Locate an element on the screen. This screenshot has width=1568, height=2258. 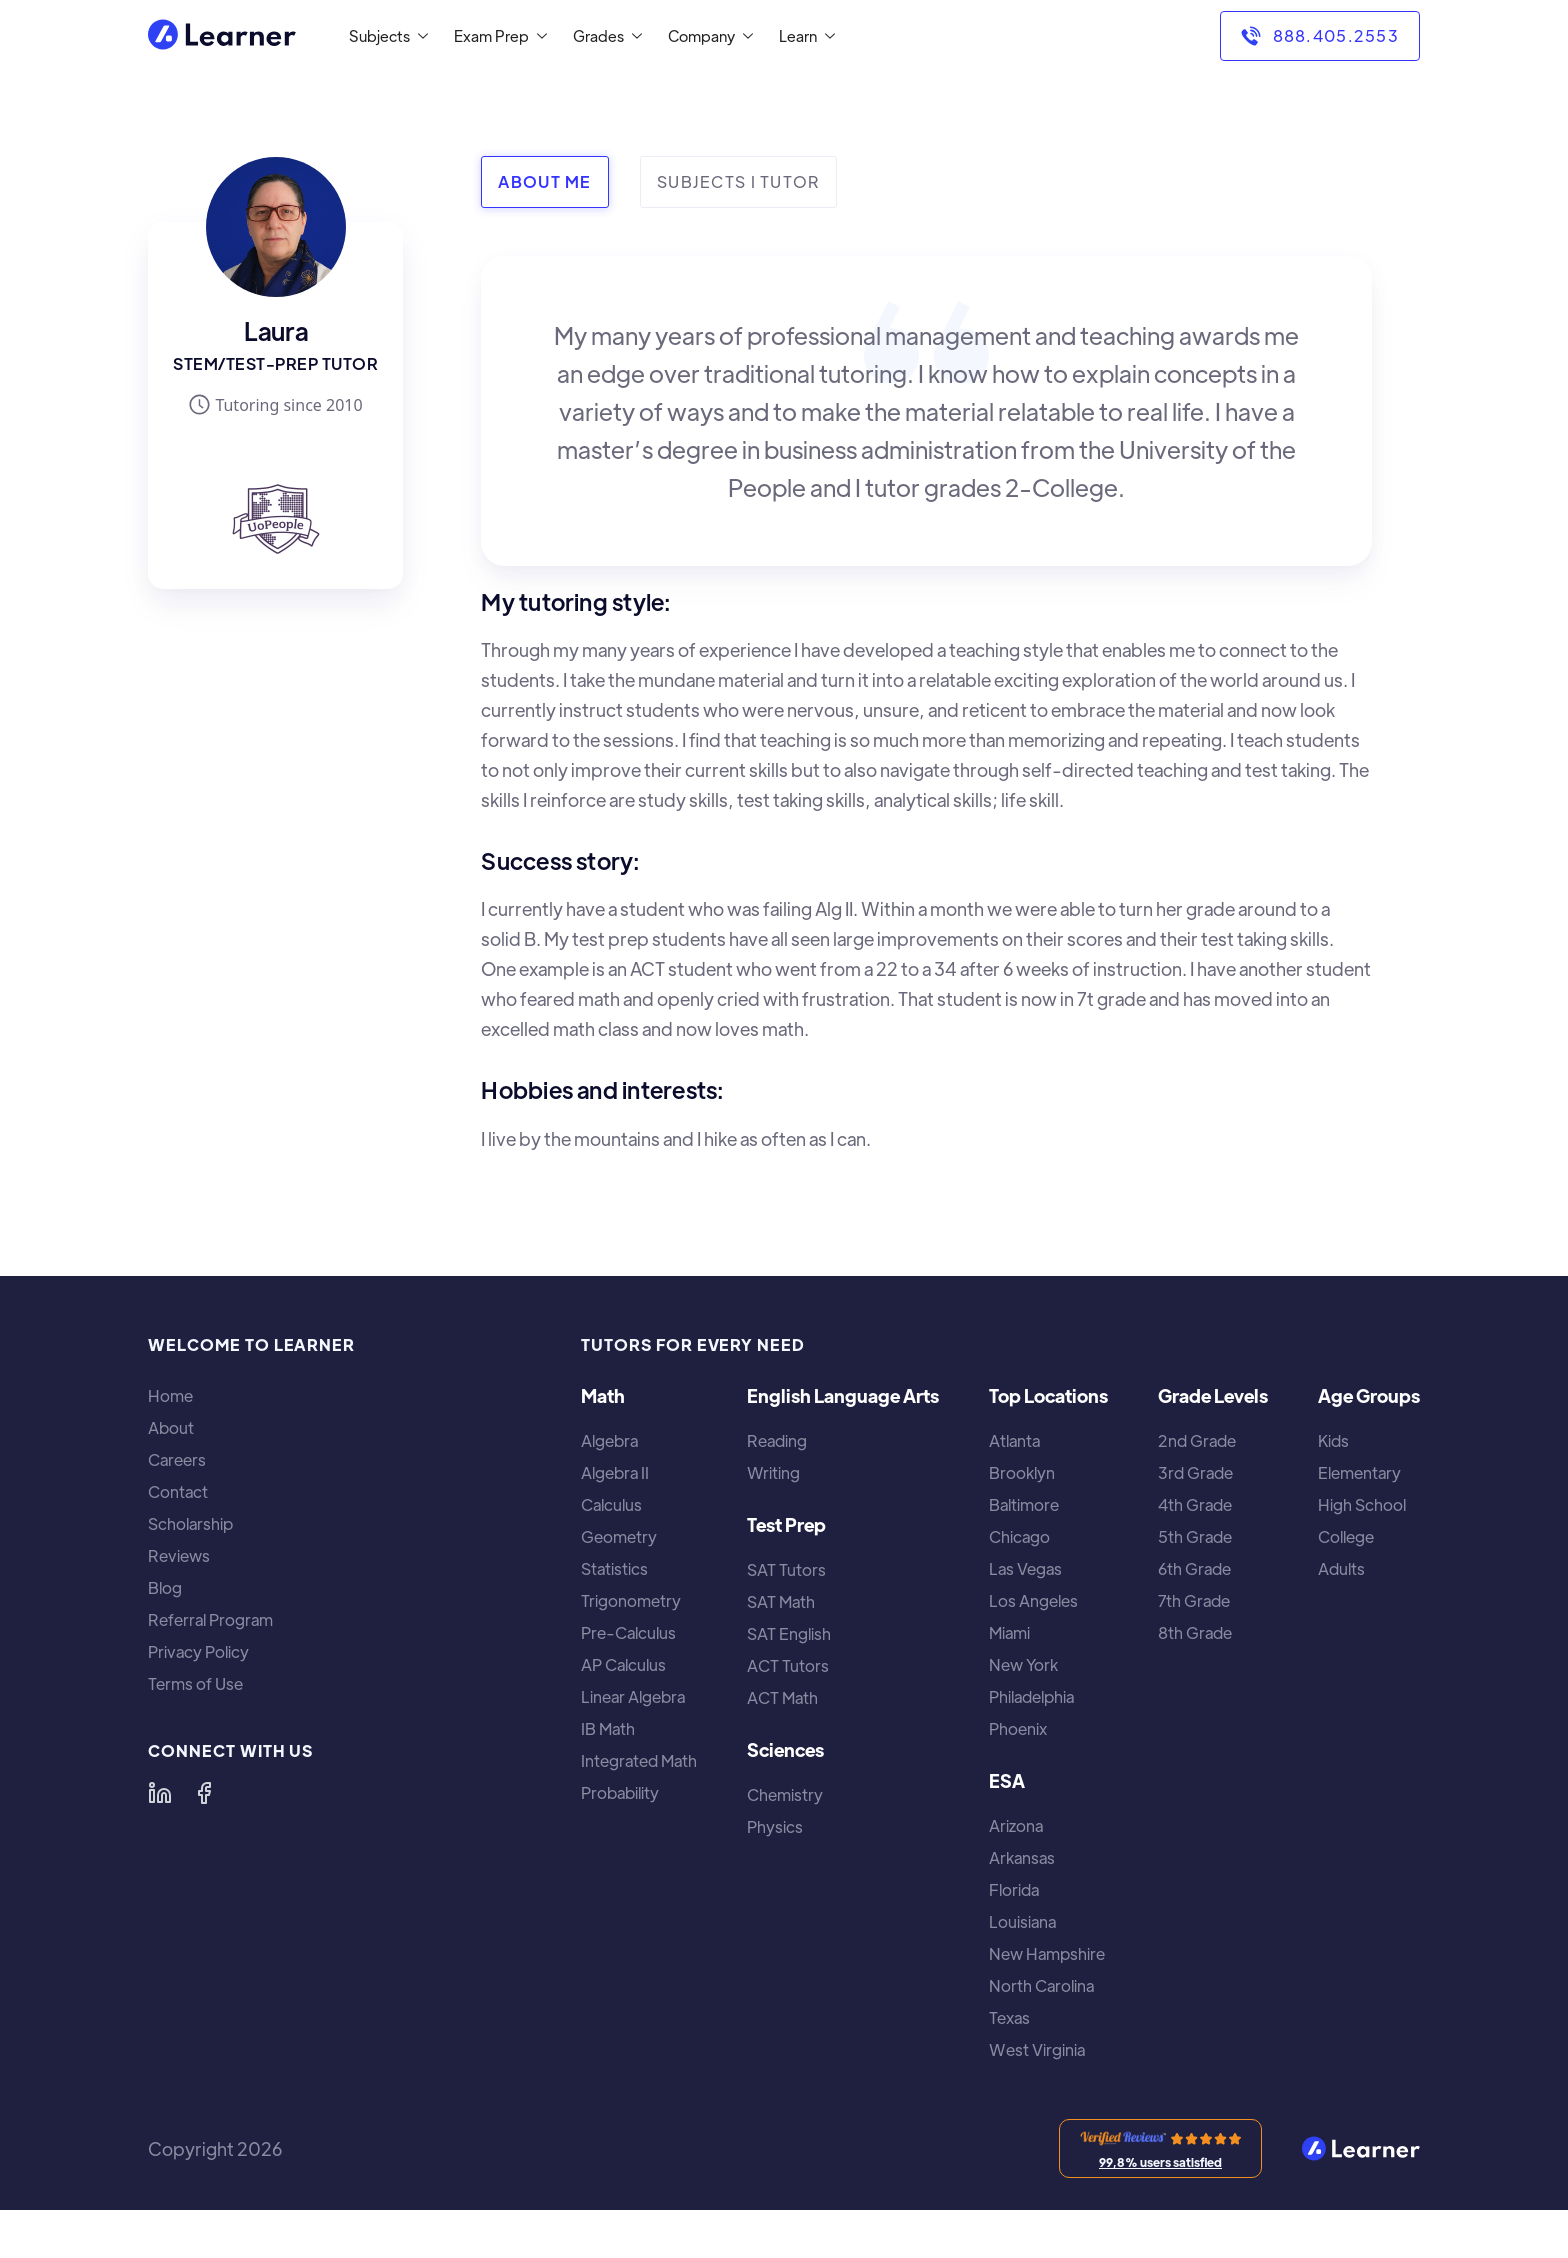
Privacy Policy is located at coordinates (198, 1652).